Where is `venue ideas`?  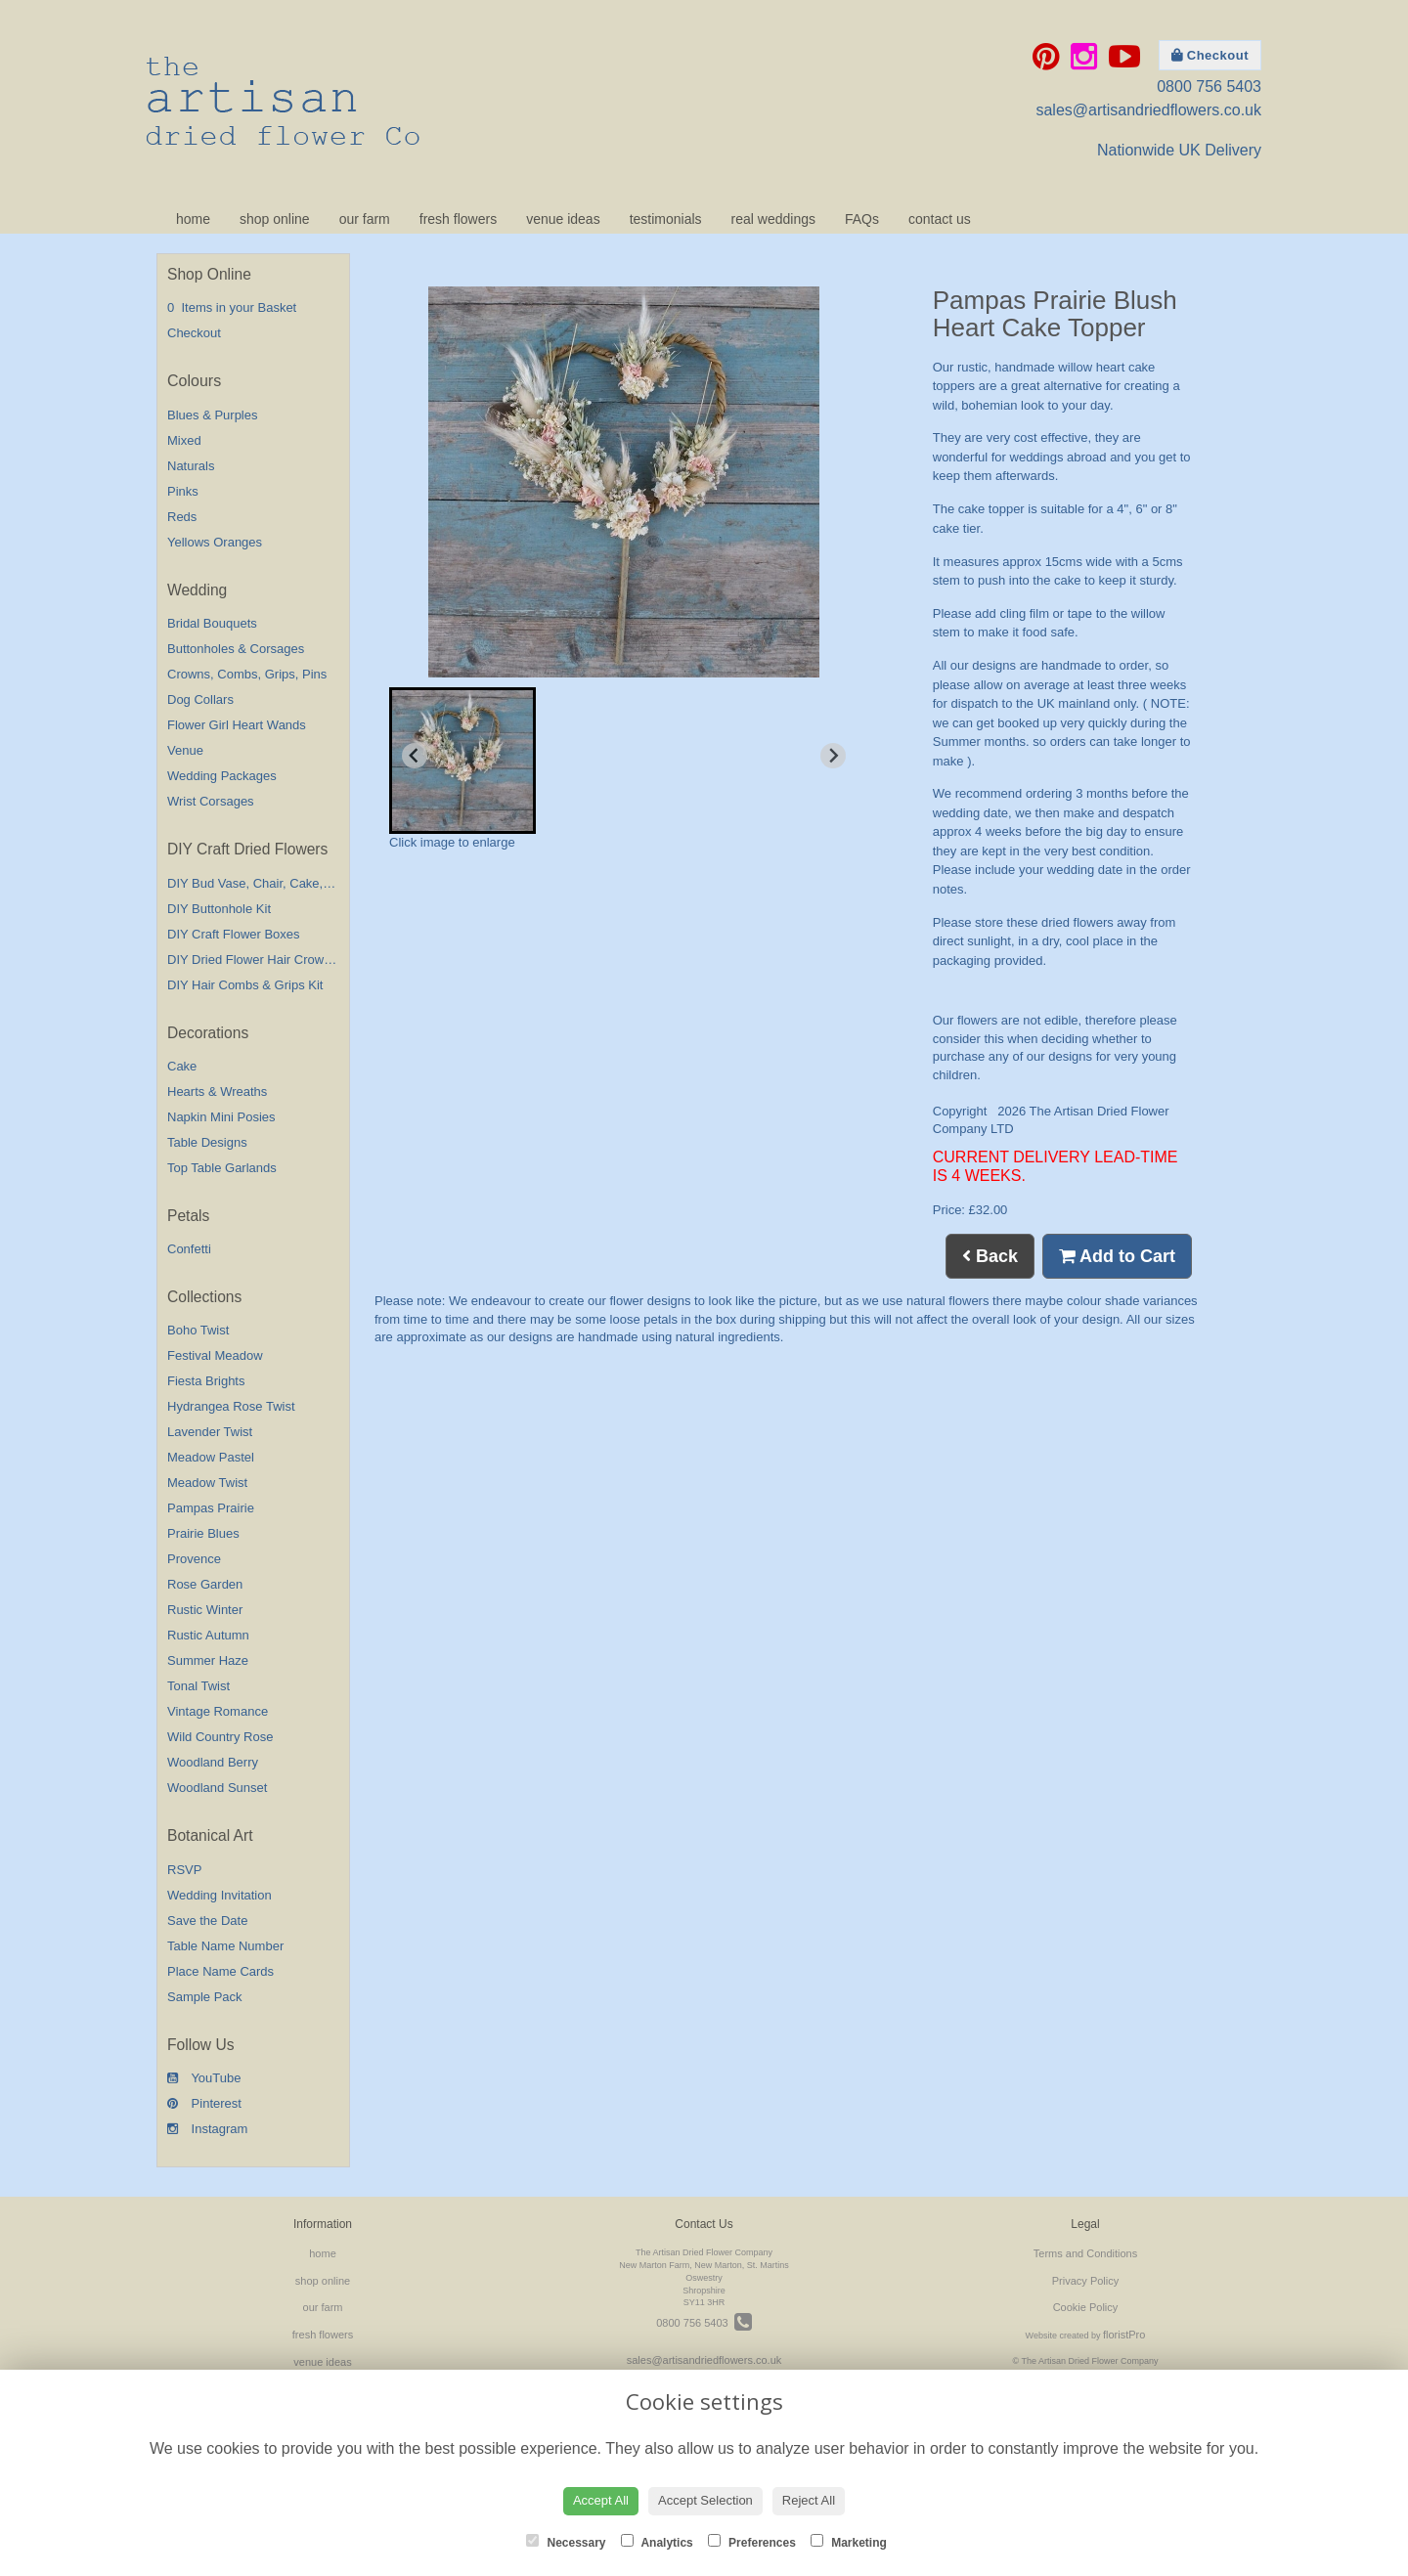 venue ideas is located at coordinates (563, 219).